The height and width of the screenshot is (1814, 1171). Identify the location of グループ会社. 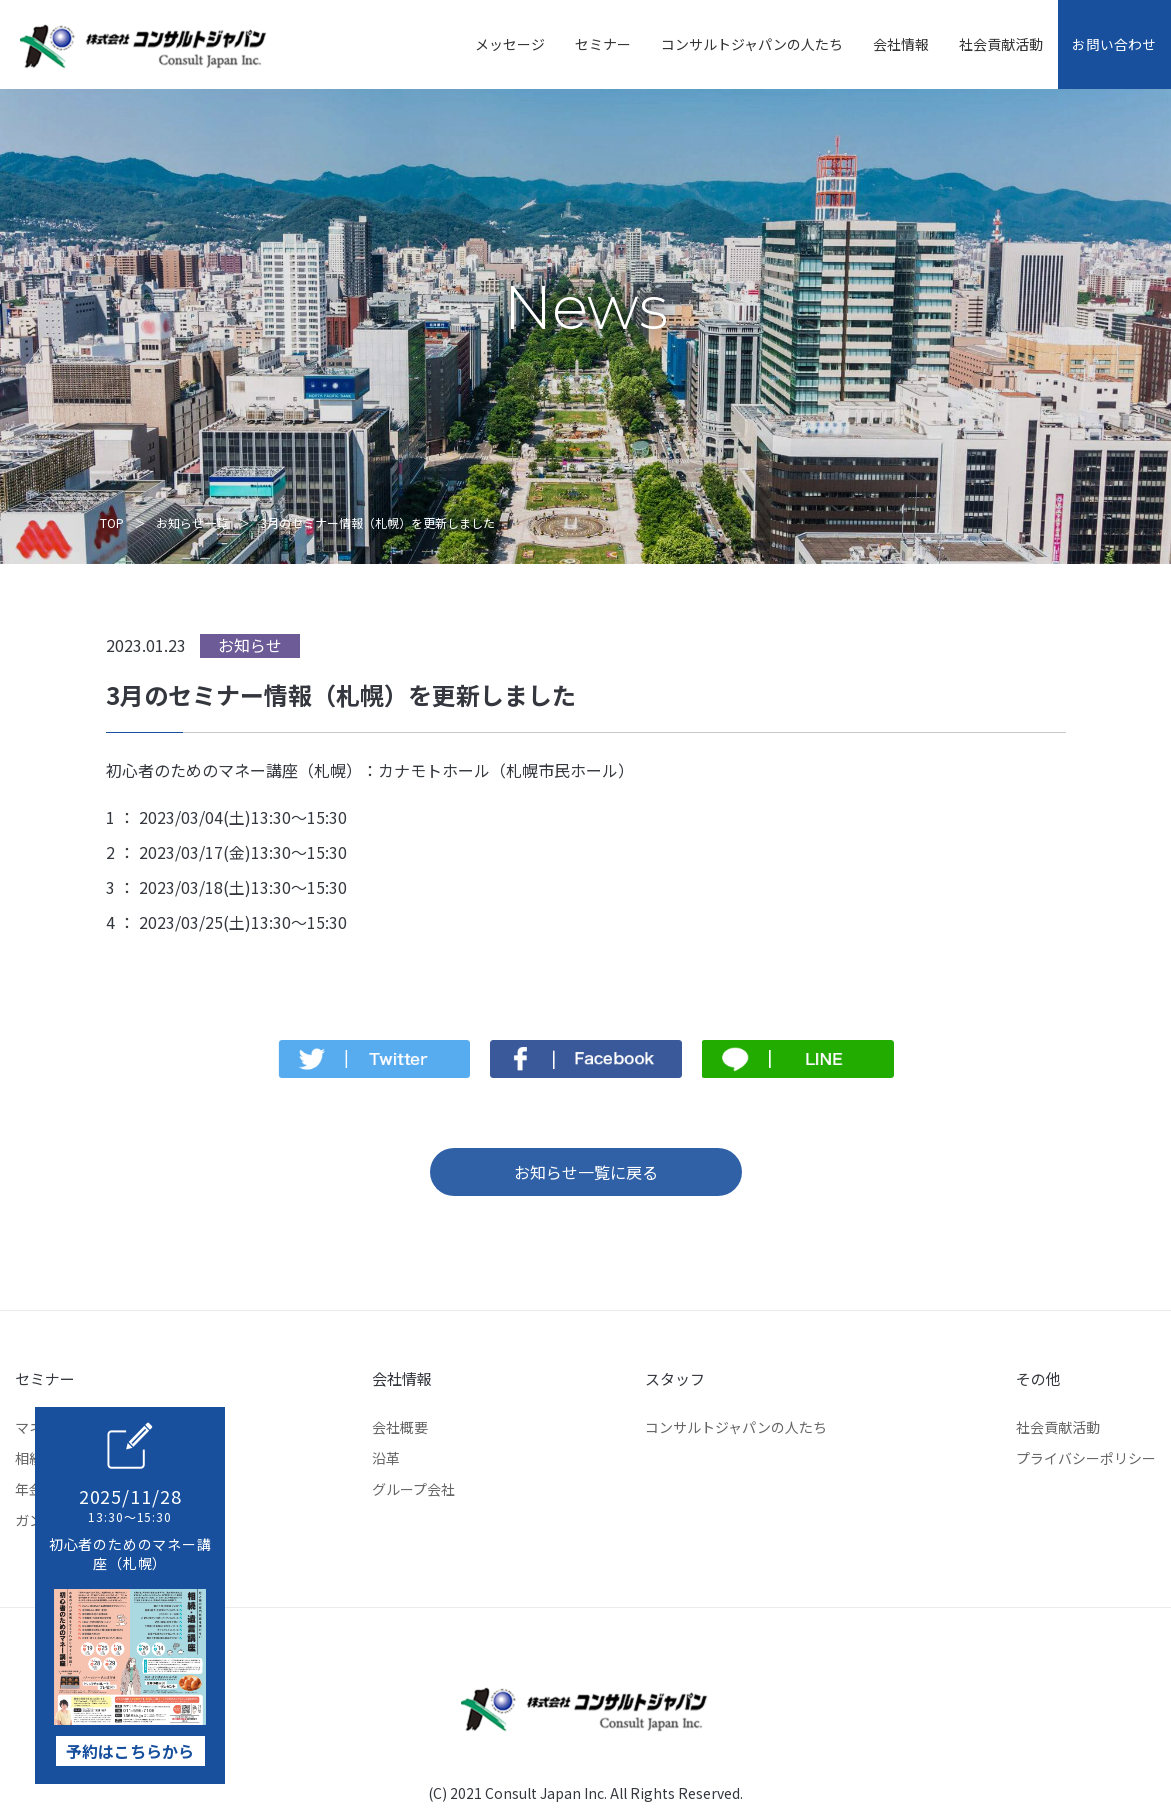
(413, 1489).